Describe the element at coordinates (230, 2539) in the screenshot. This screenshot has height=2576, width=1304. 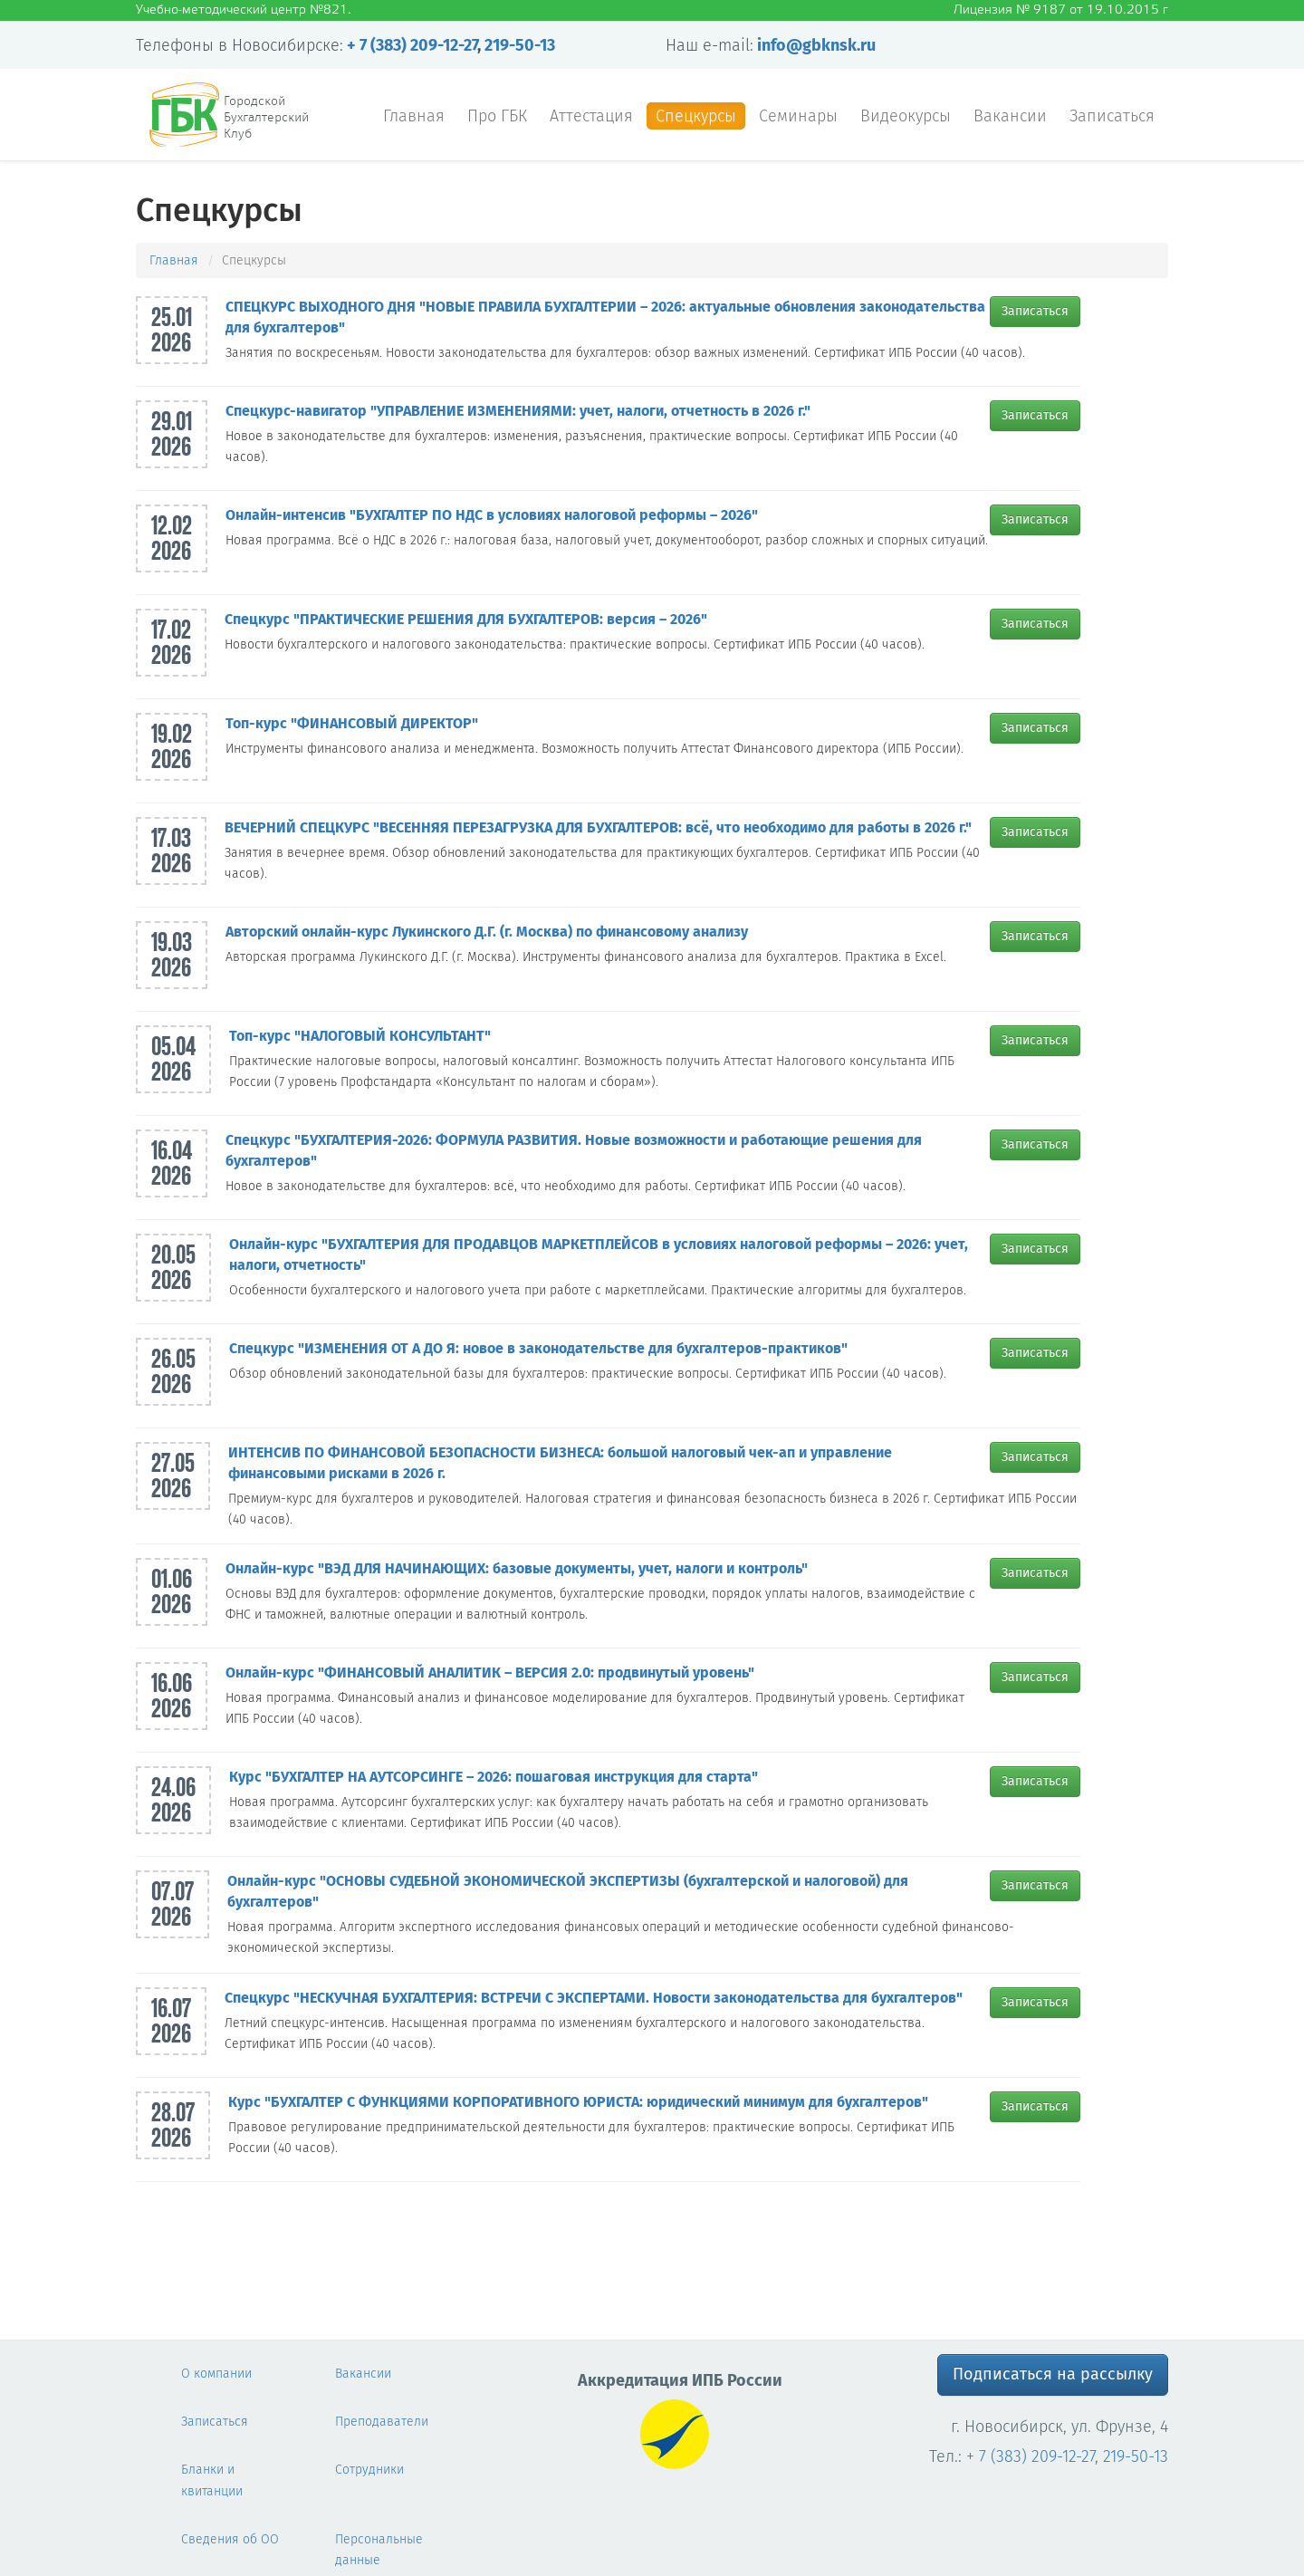
I see `Сведения об ОО` at that location.